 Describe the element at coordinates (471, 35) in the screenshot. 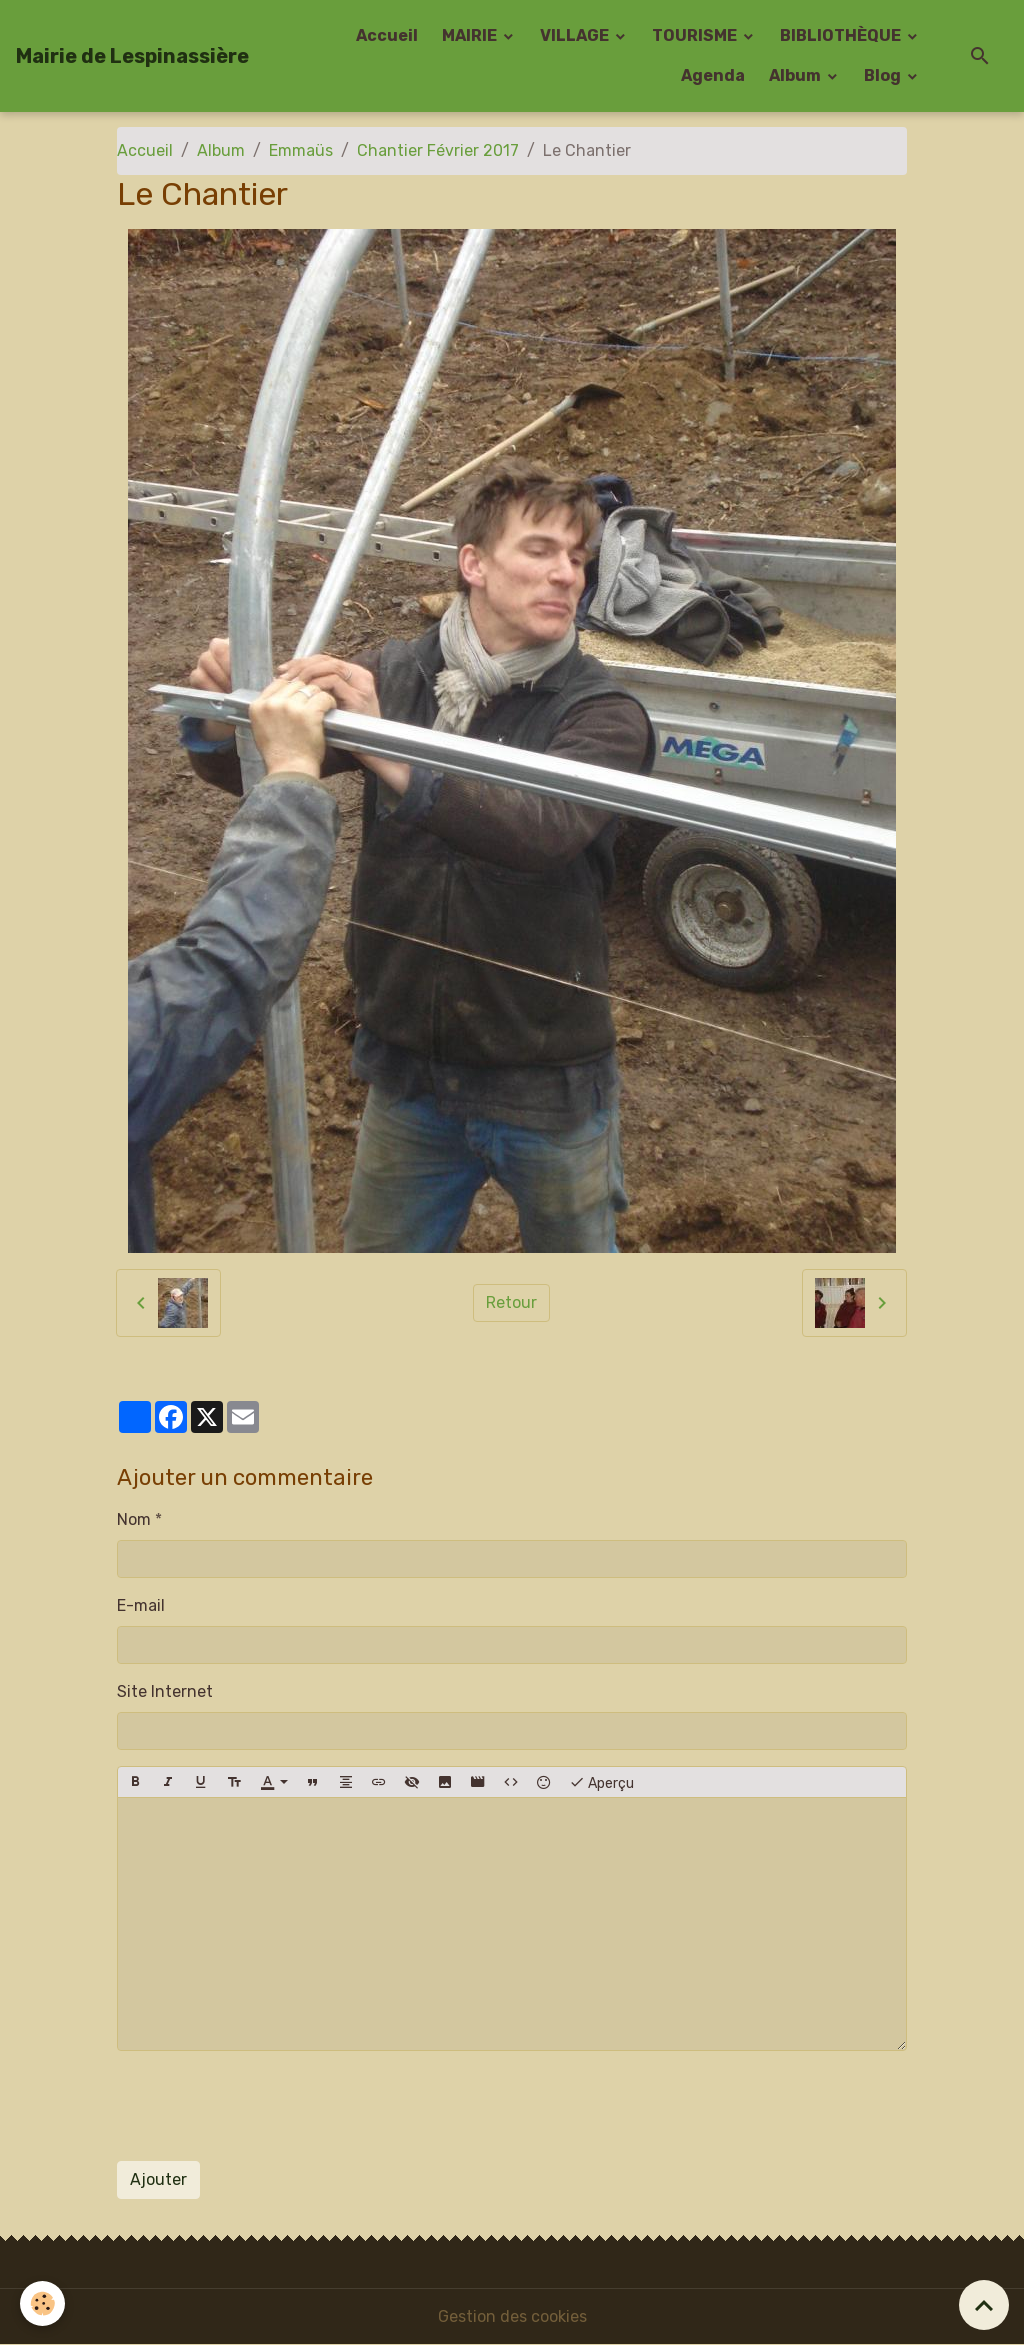

I see `MAIRIE` at that location.